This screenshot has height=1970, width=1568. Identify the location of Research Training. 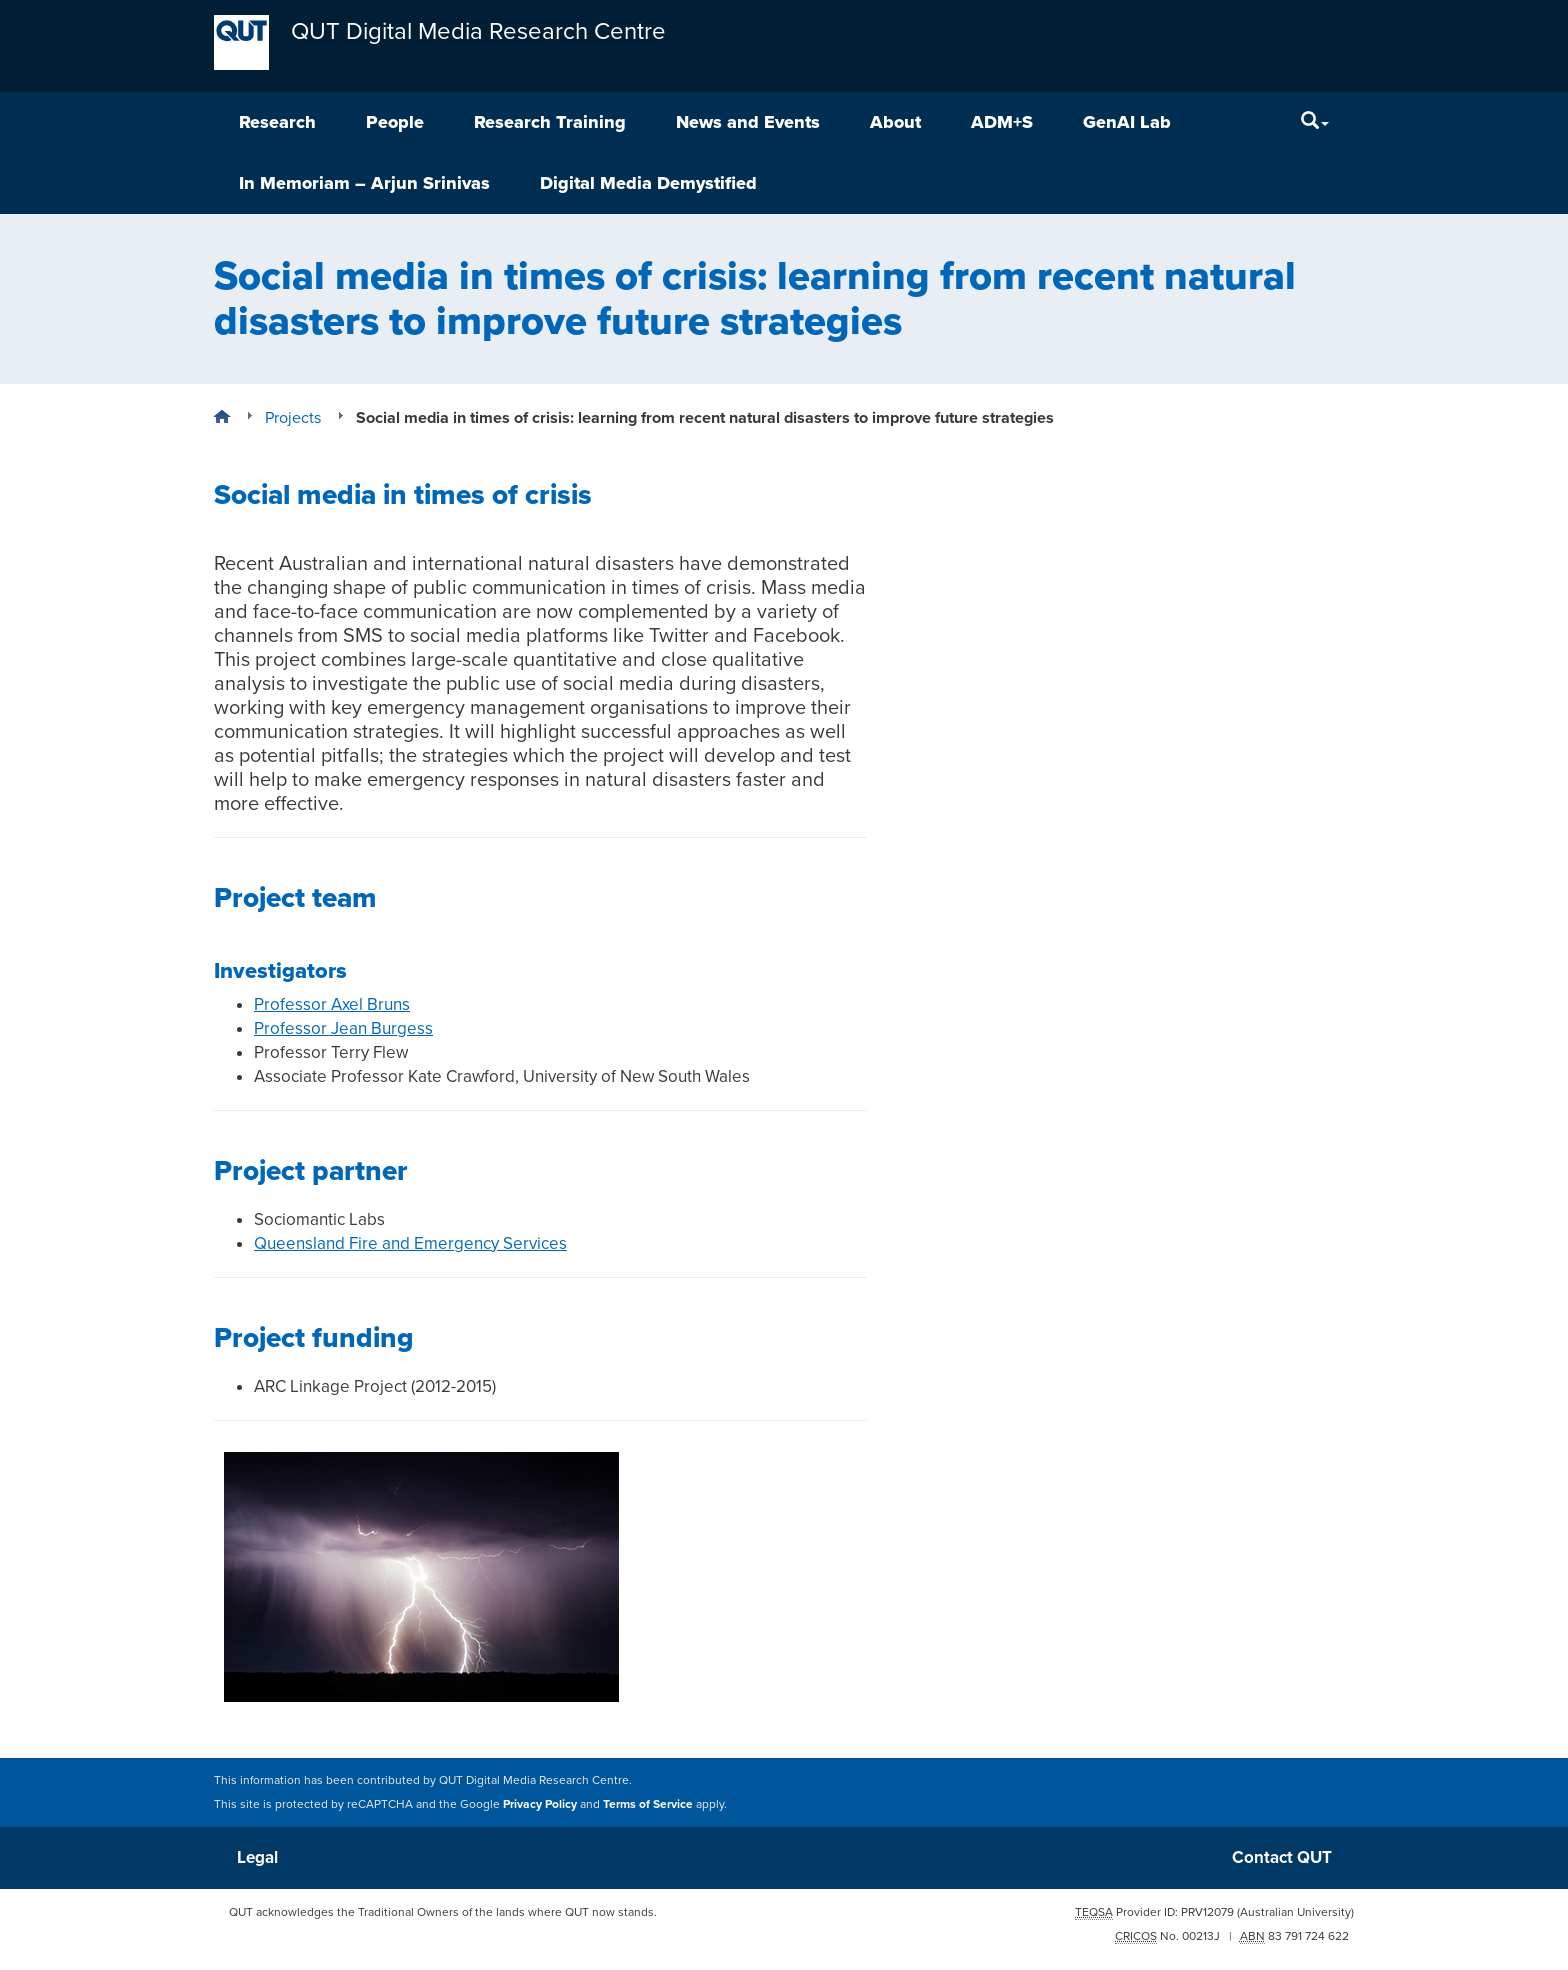
(550, 122).